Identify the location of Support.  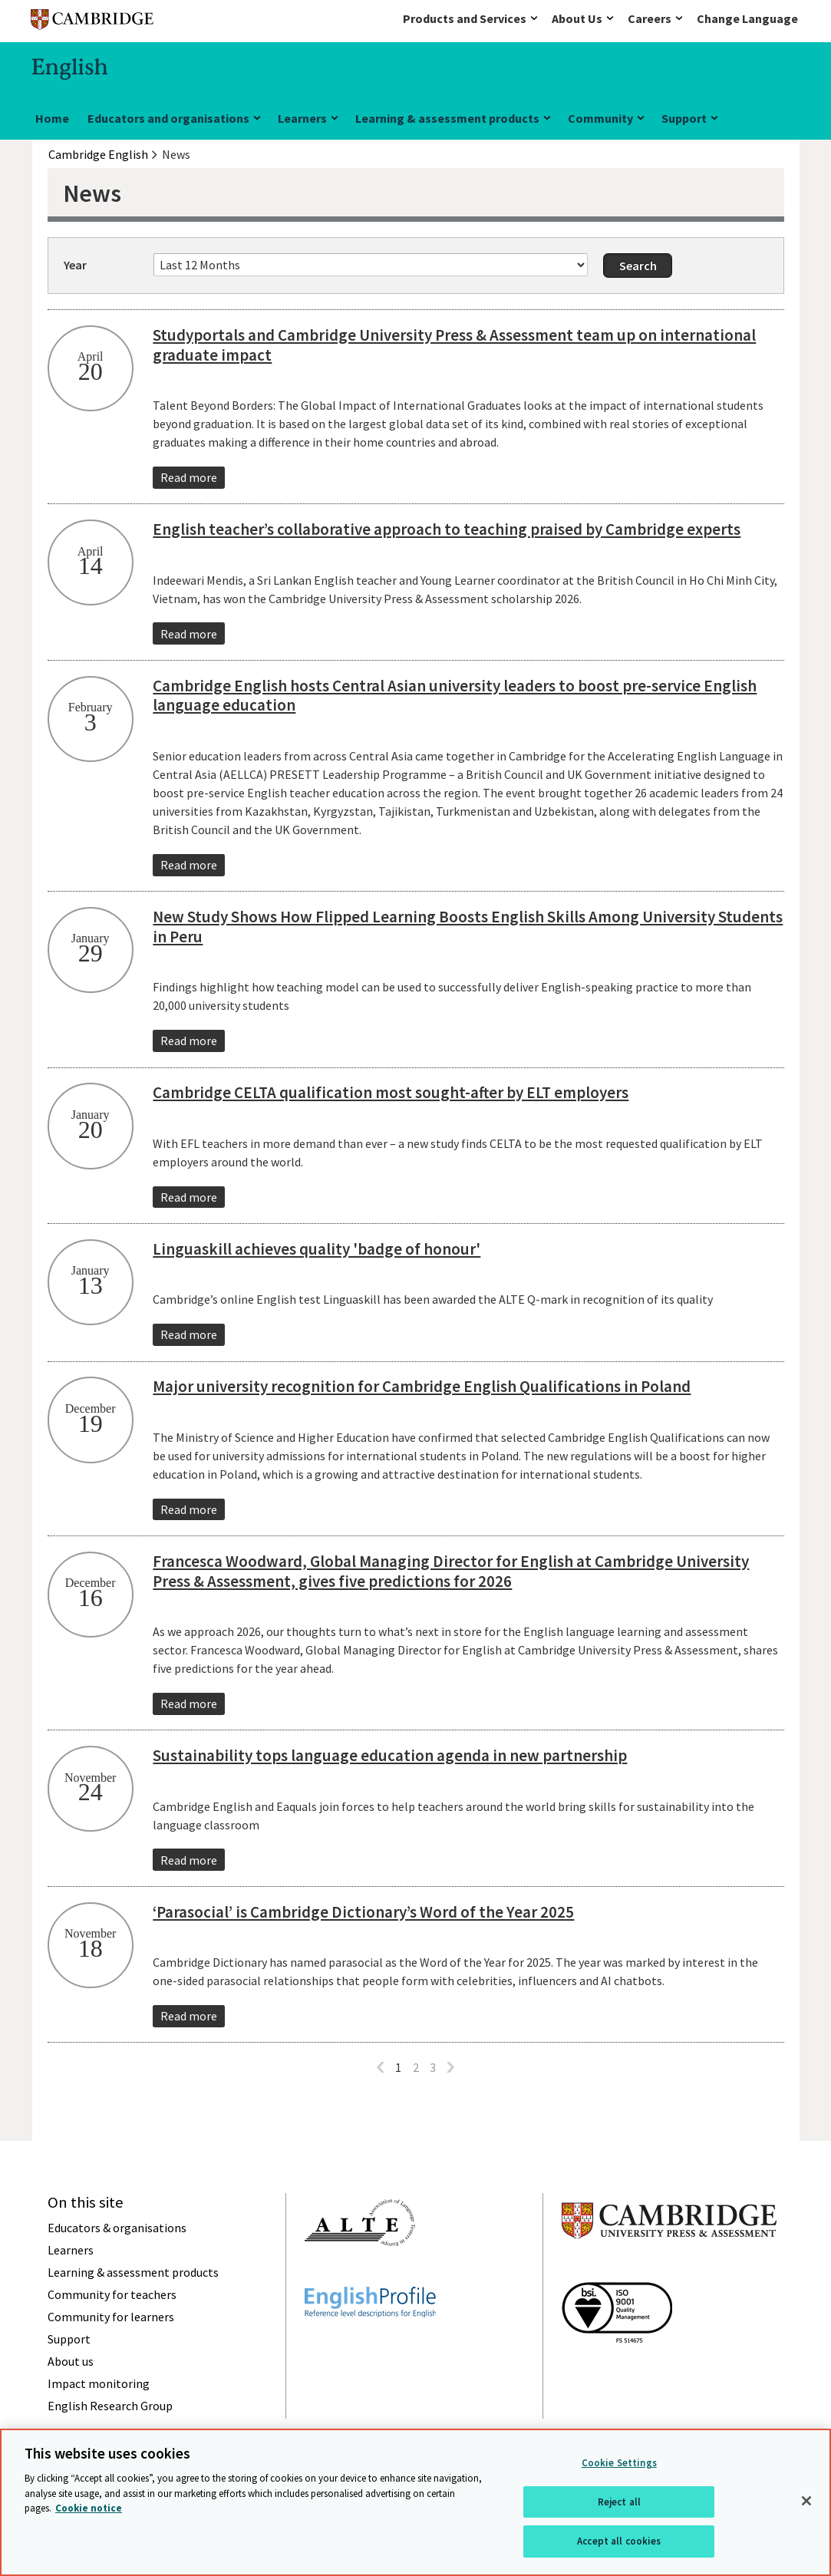
(684, 118).